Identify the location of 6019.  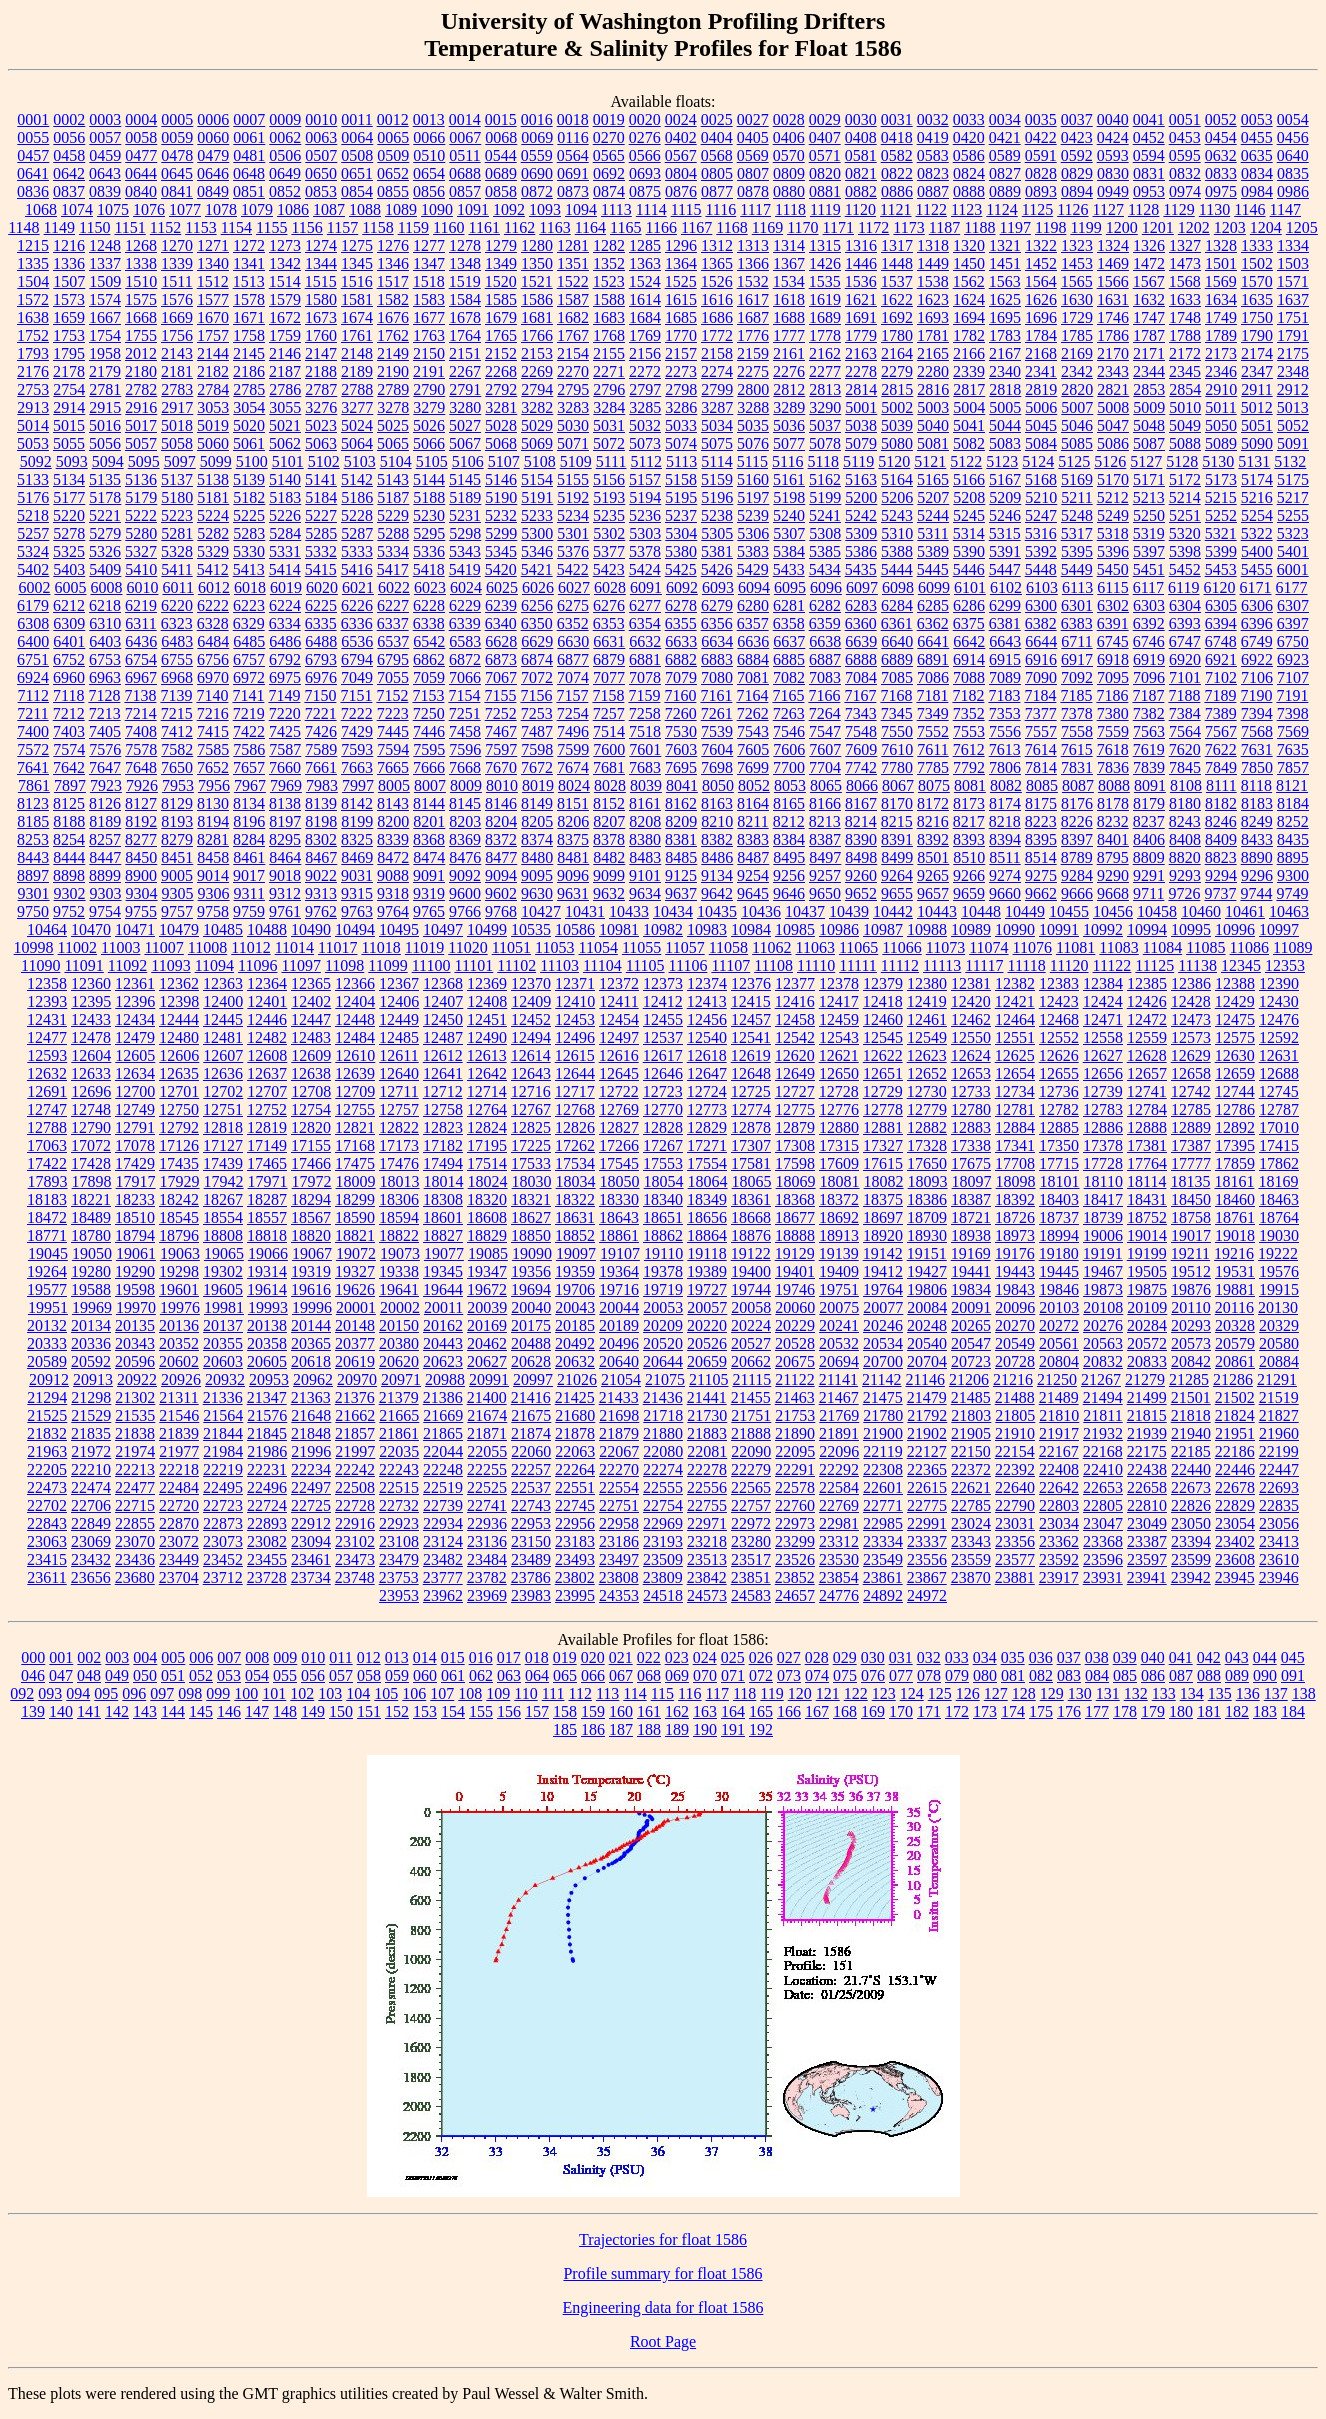
(286, 587).